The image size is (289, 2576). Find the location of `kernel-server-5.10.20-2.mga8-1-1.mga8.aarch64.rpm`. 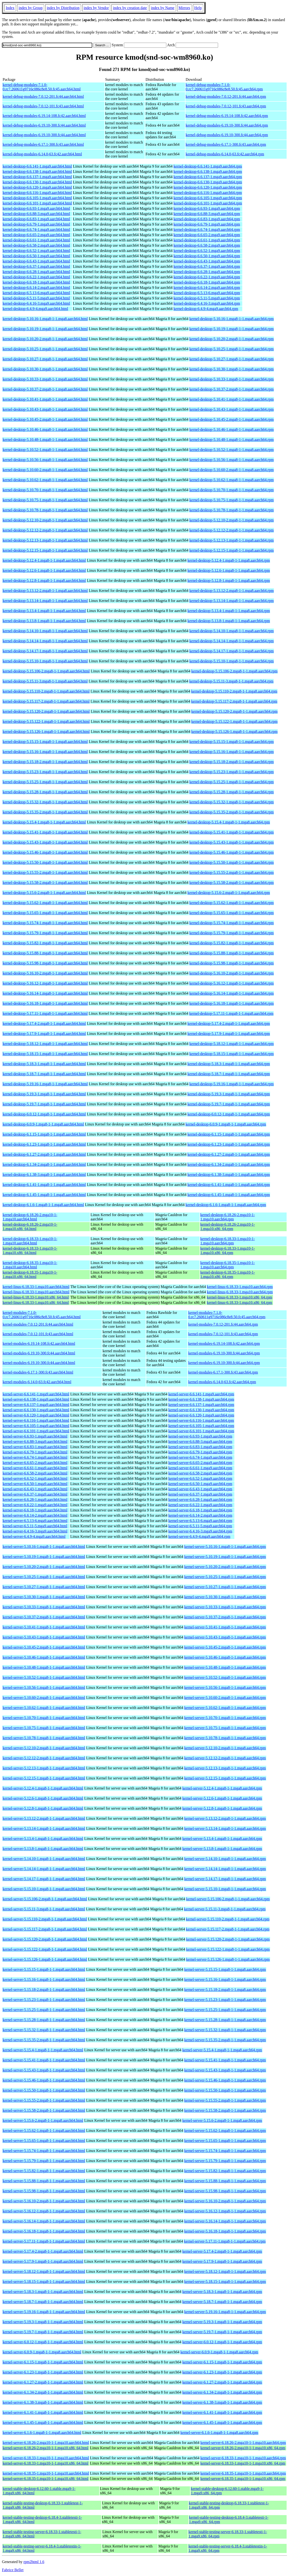

kernel-server-5.10.20-2.mga8-1-1.mga8.aarch64.rpm is located at coordinates (225, 1567).